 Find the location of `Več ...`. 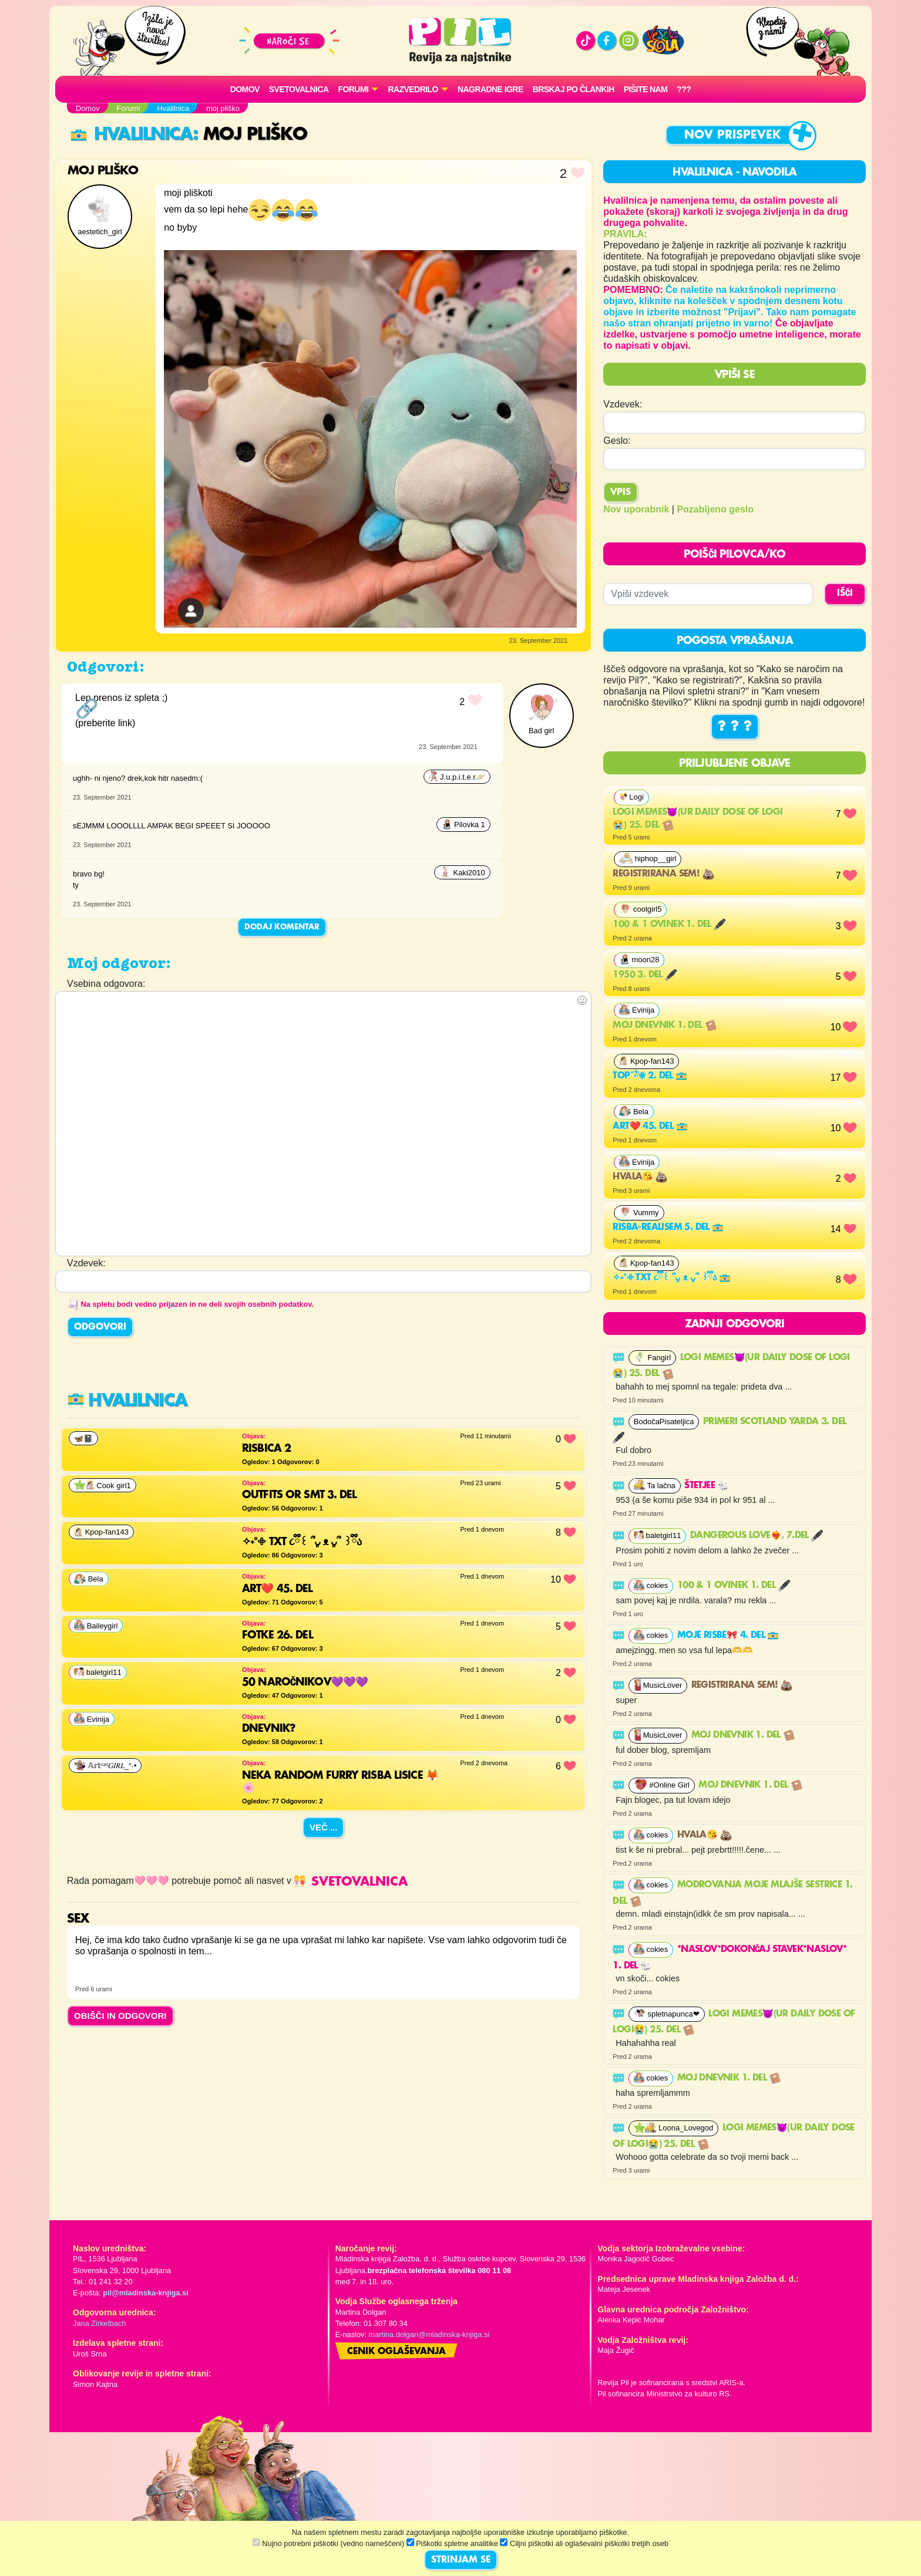

Več ... is located at coordinates (324, 1827).